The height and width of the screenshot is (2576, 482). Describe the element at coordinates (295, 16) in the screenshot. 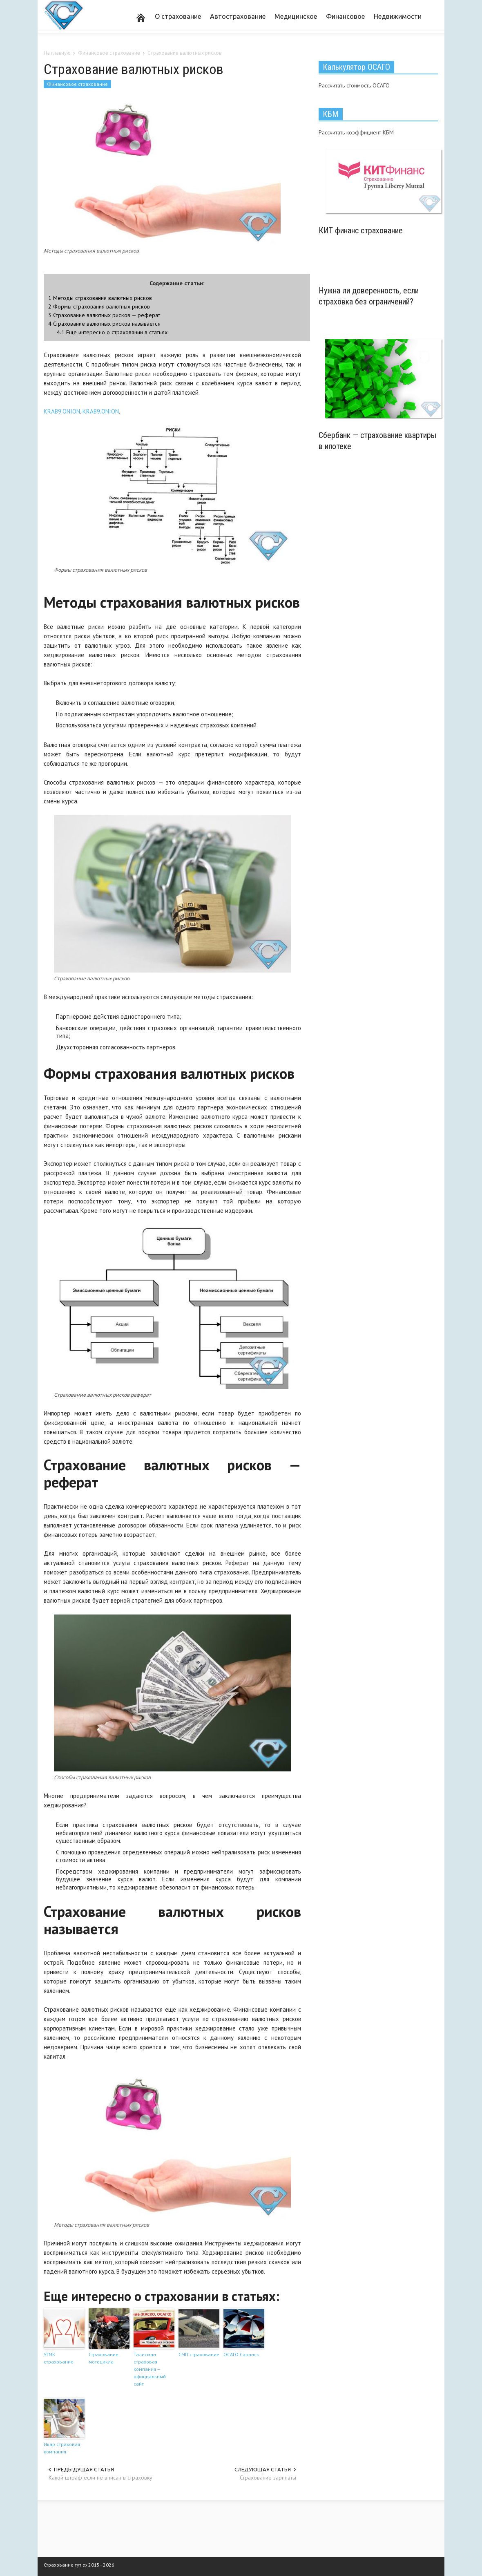

I see `Медицинское` at that location.